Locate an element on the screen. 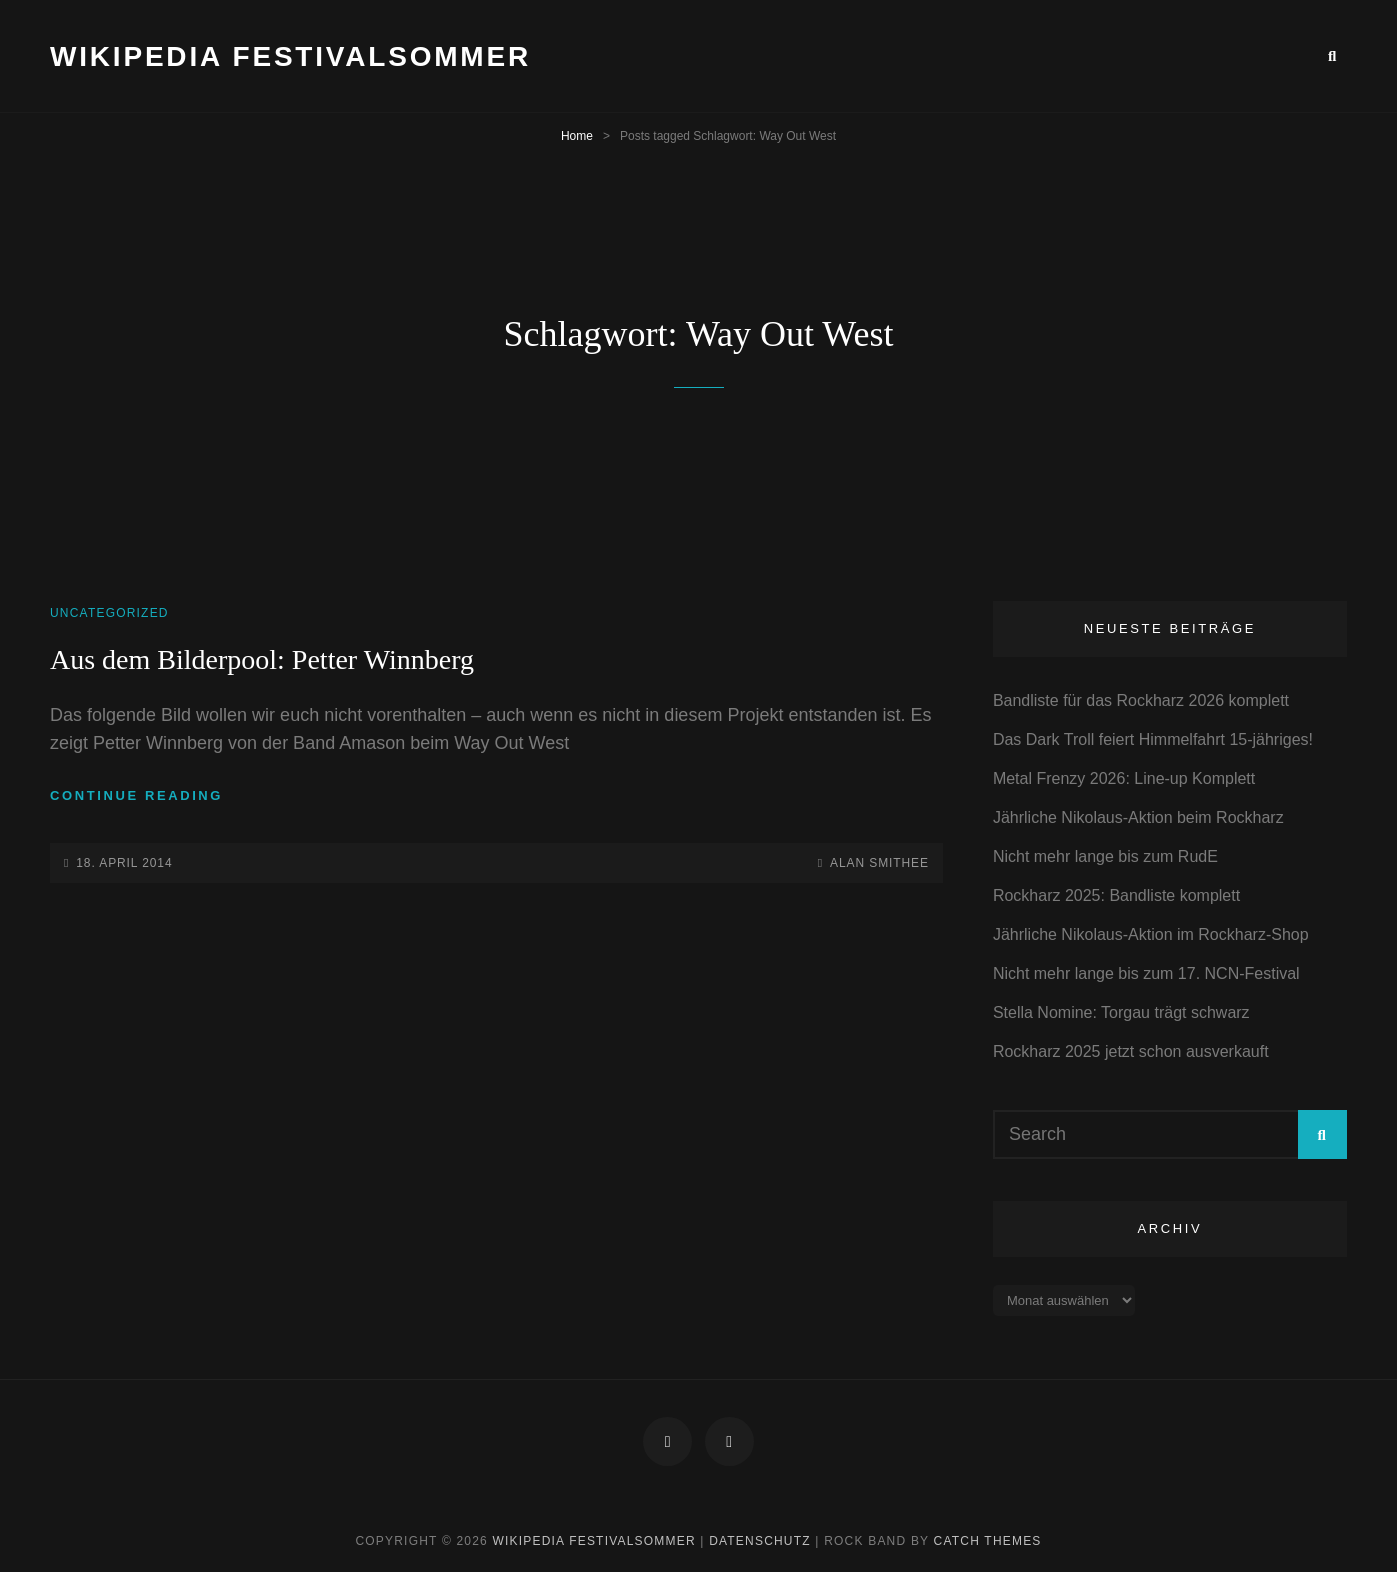 Image resolution: width=1397 pixels, height=1572 pixels. Uncategorized is located at coordinates (109, 613).